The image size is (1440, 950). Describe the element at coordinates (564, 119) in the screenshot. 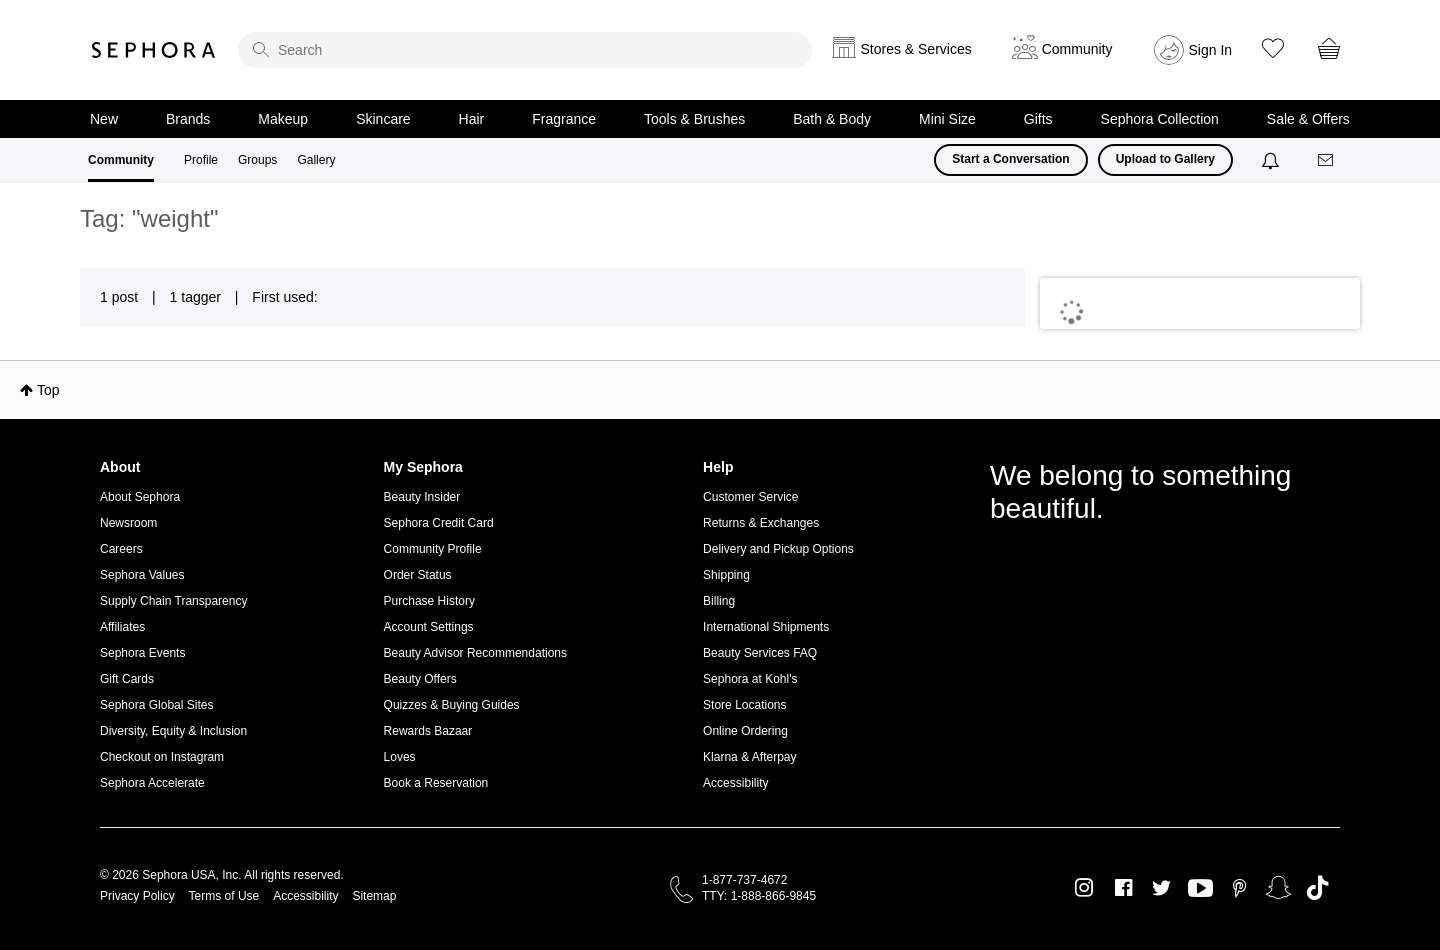

I see `Fragrance` at that location.